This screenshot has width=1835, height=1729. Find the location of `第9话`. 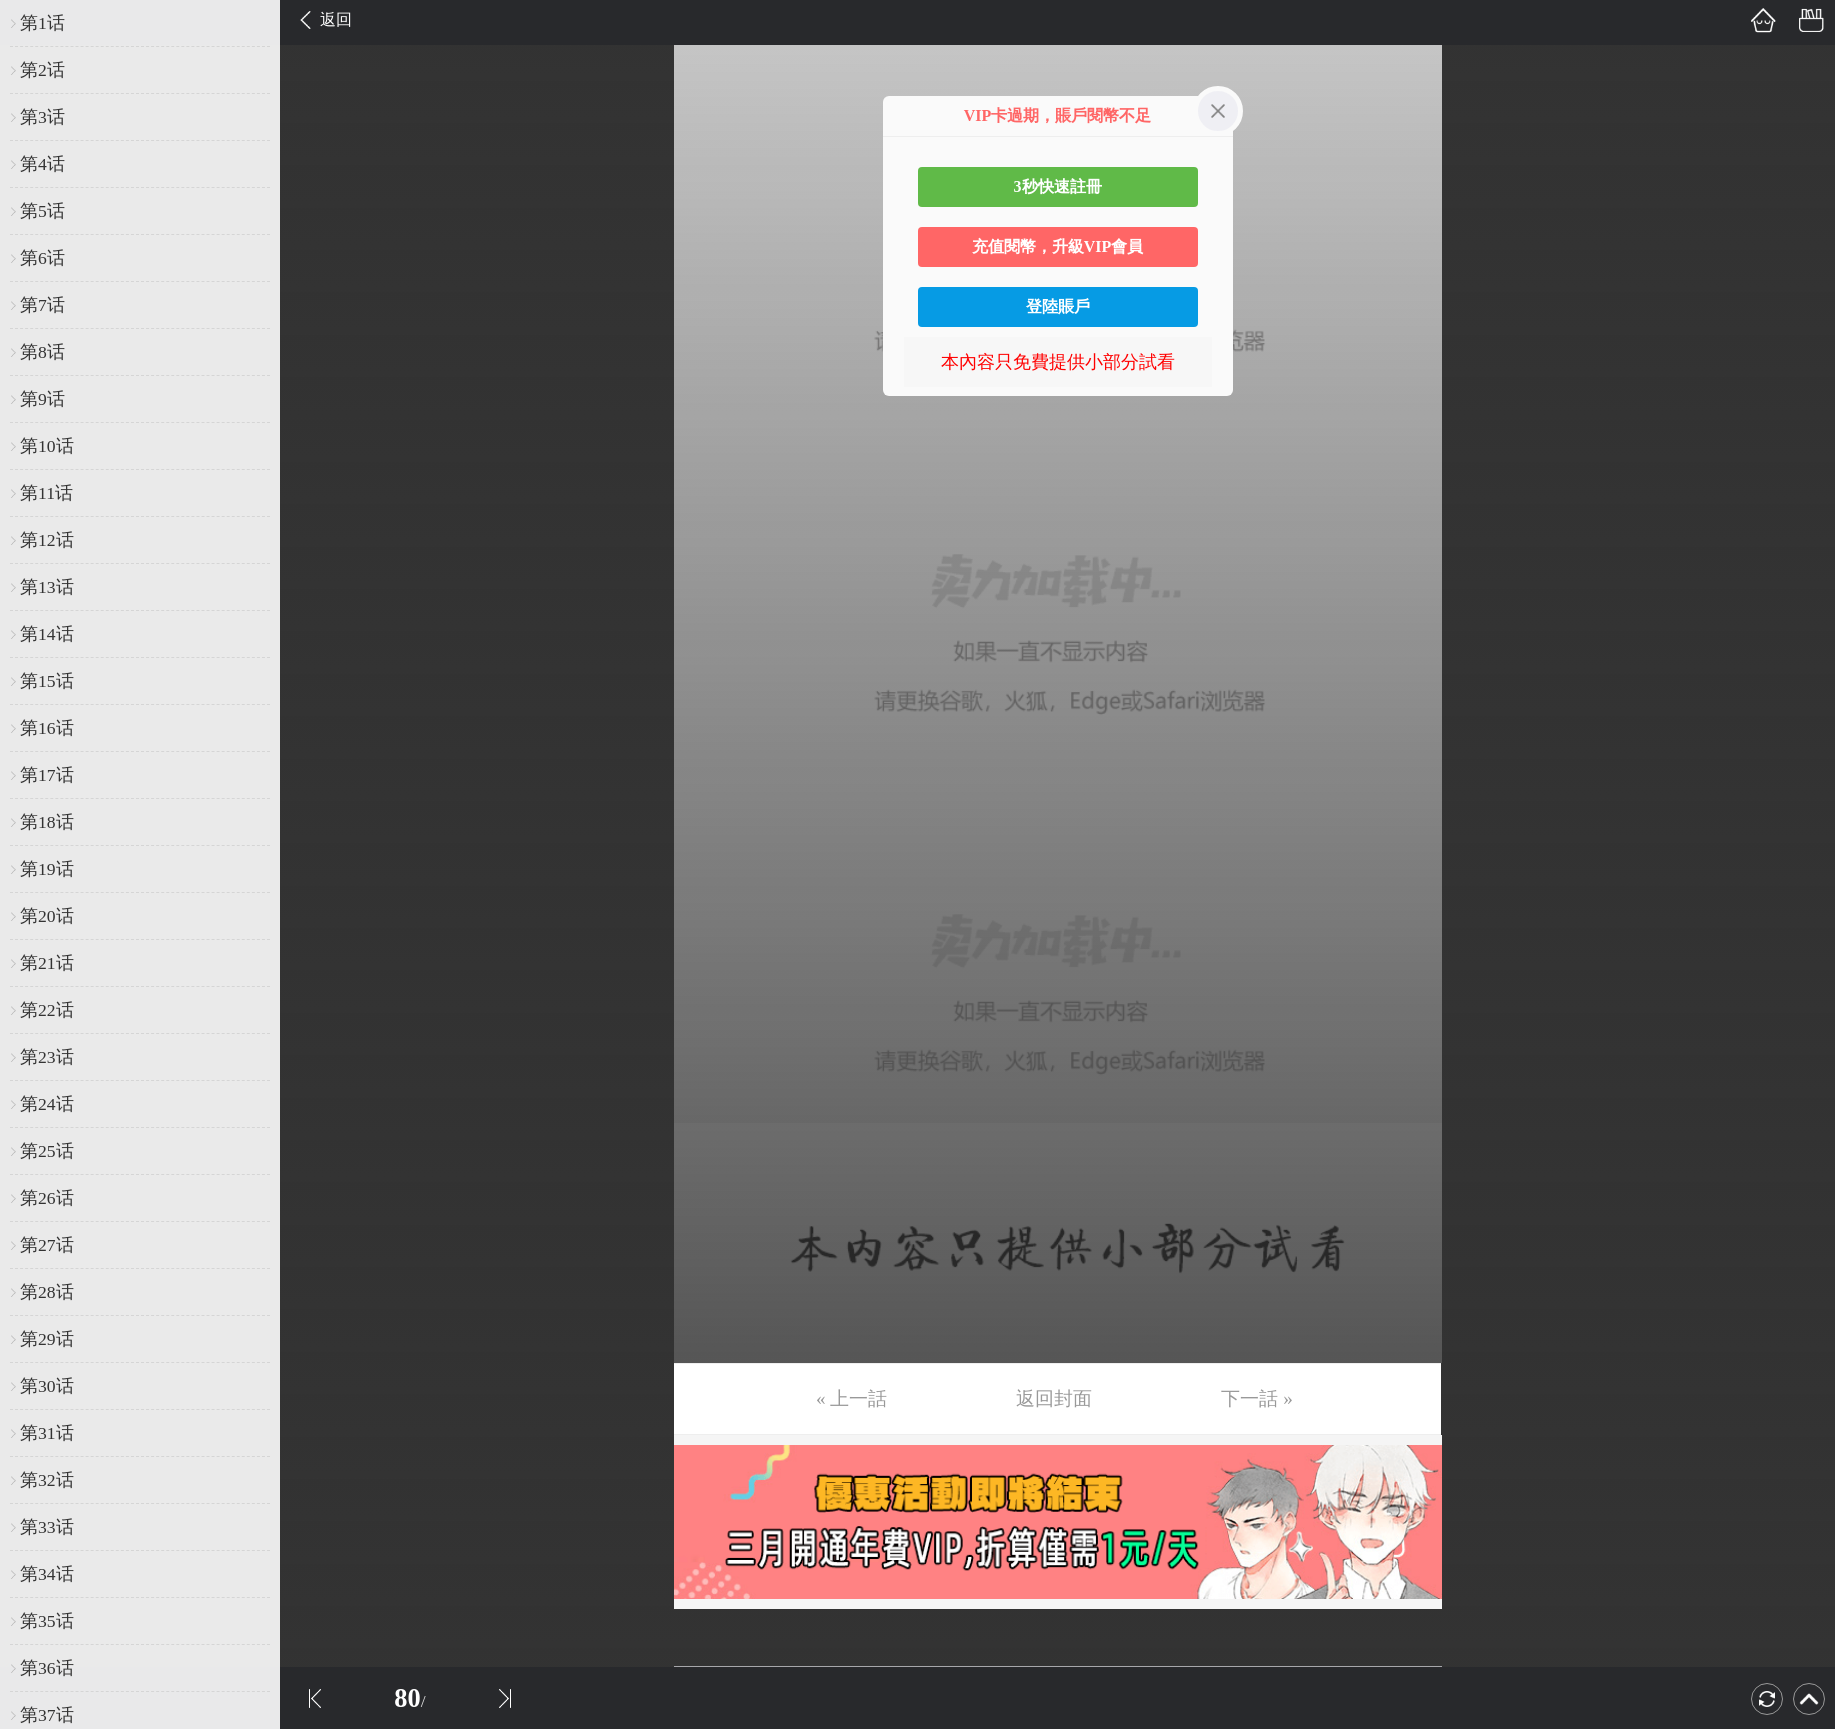

第9话 is located at coordinates (42, 399).